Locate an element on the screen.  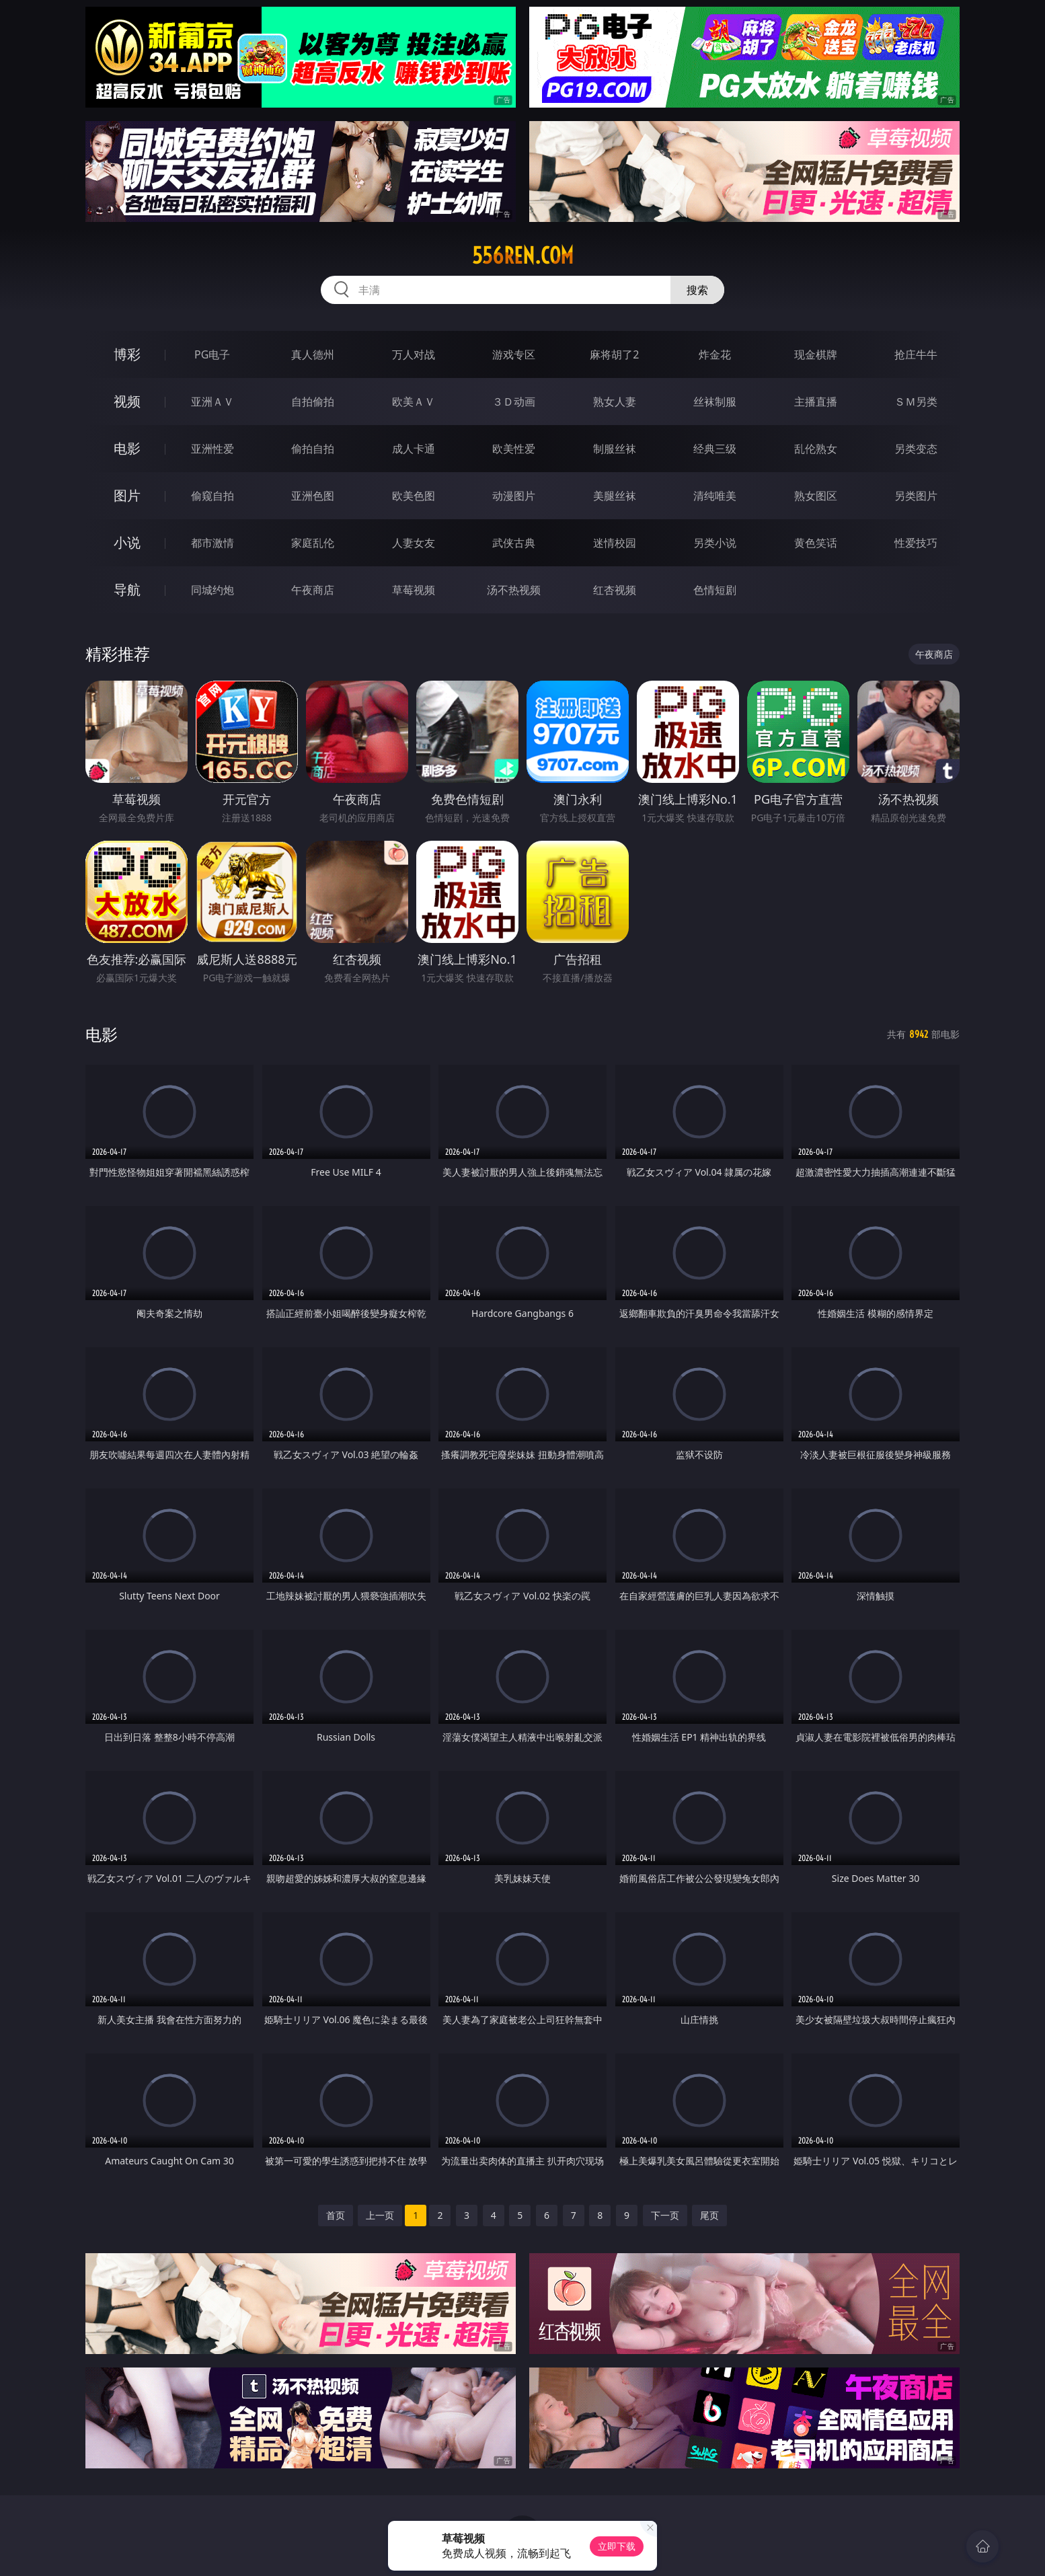
炸金花 is located at coordinates (715, 354).